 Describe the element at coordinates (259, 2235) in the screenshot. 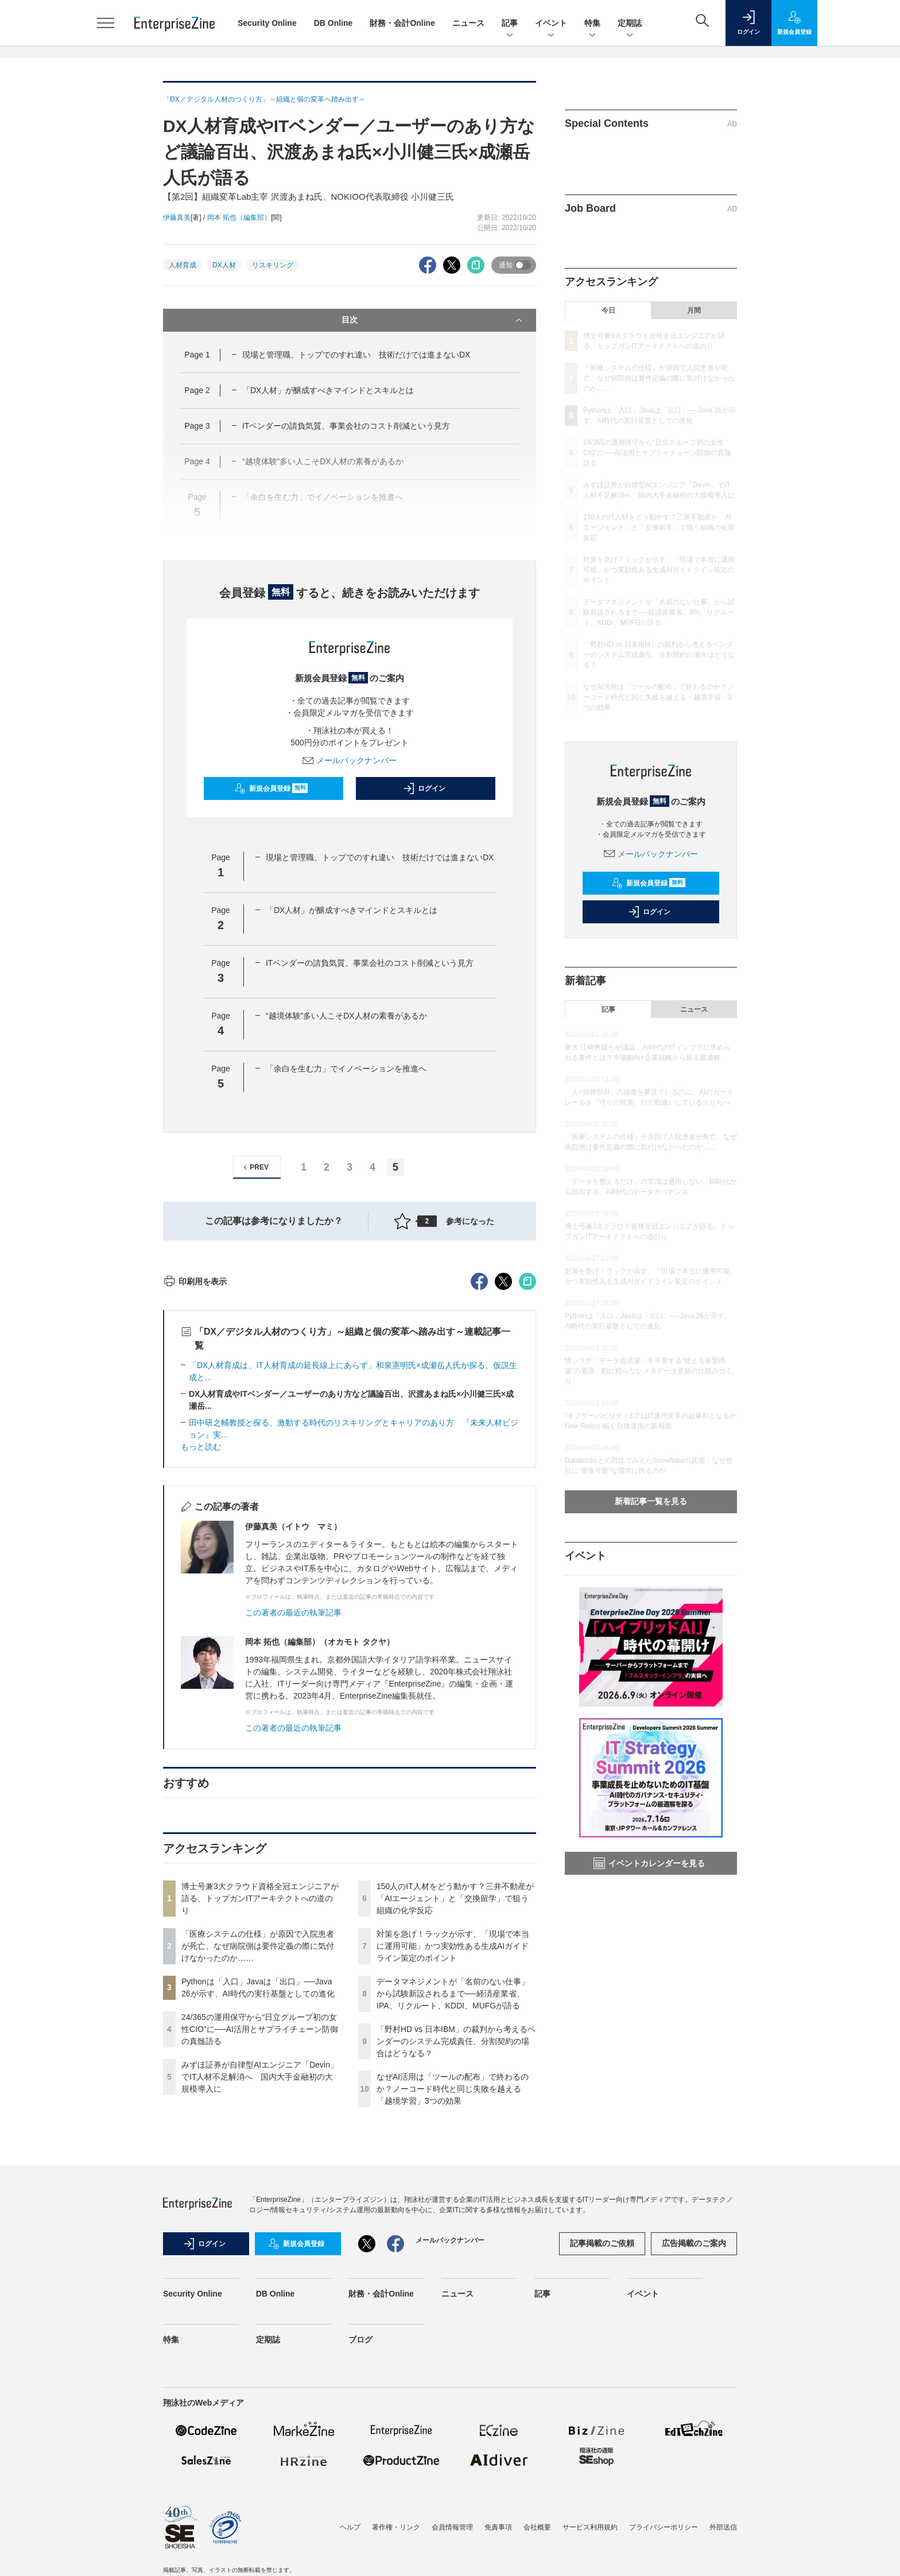

I see `24/365の運用保守から“日立グループ初の女性CIO”に──AI活用とサプライチェーン防御の真髄語る` at that location.